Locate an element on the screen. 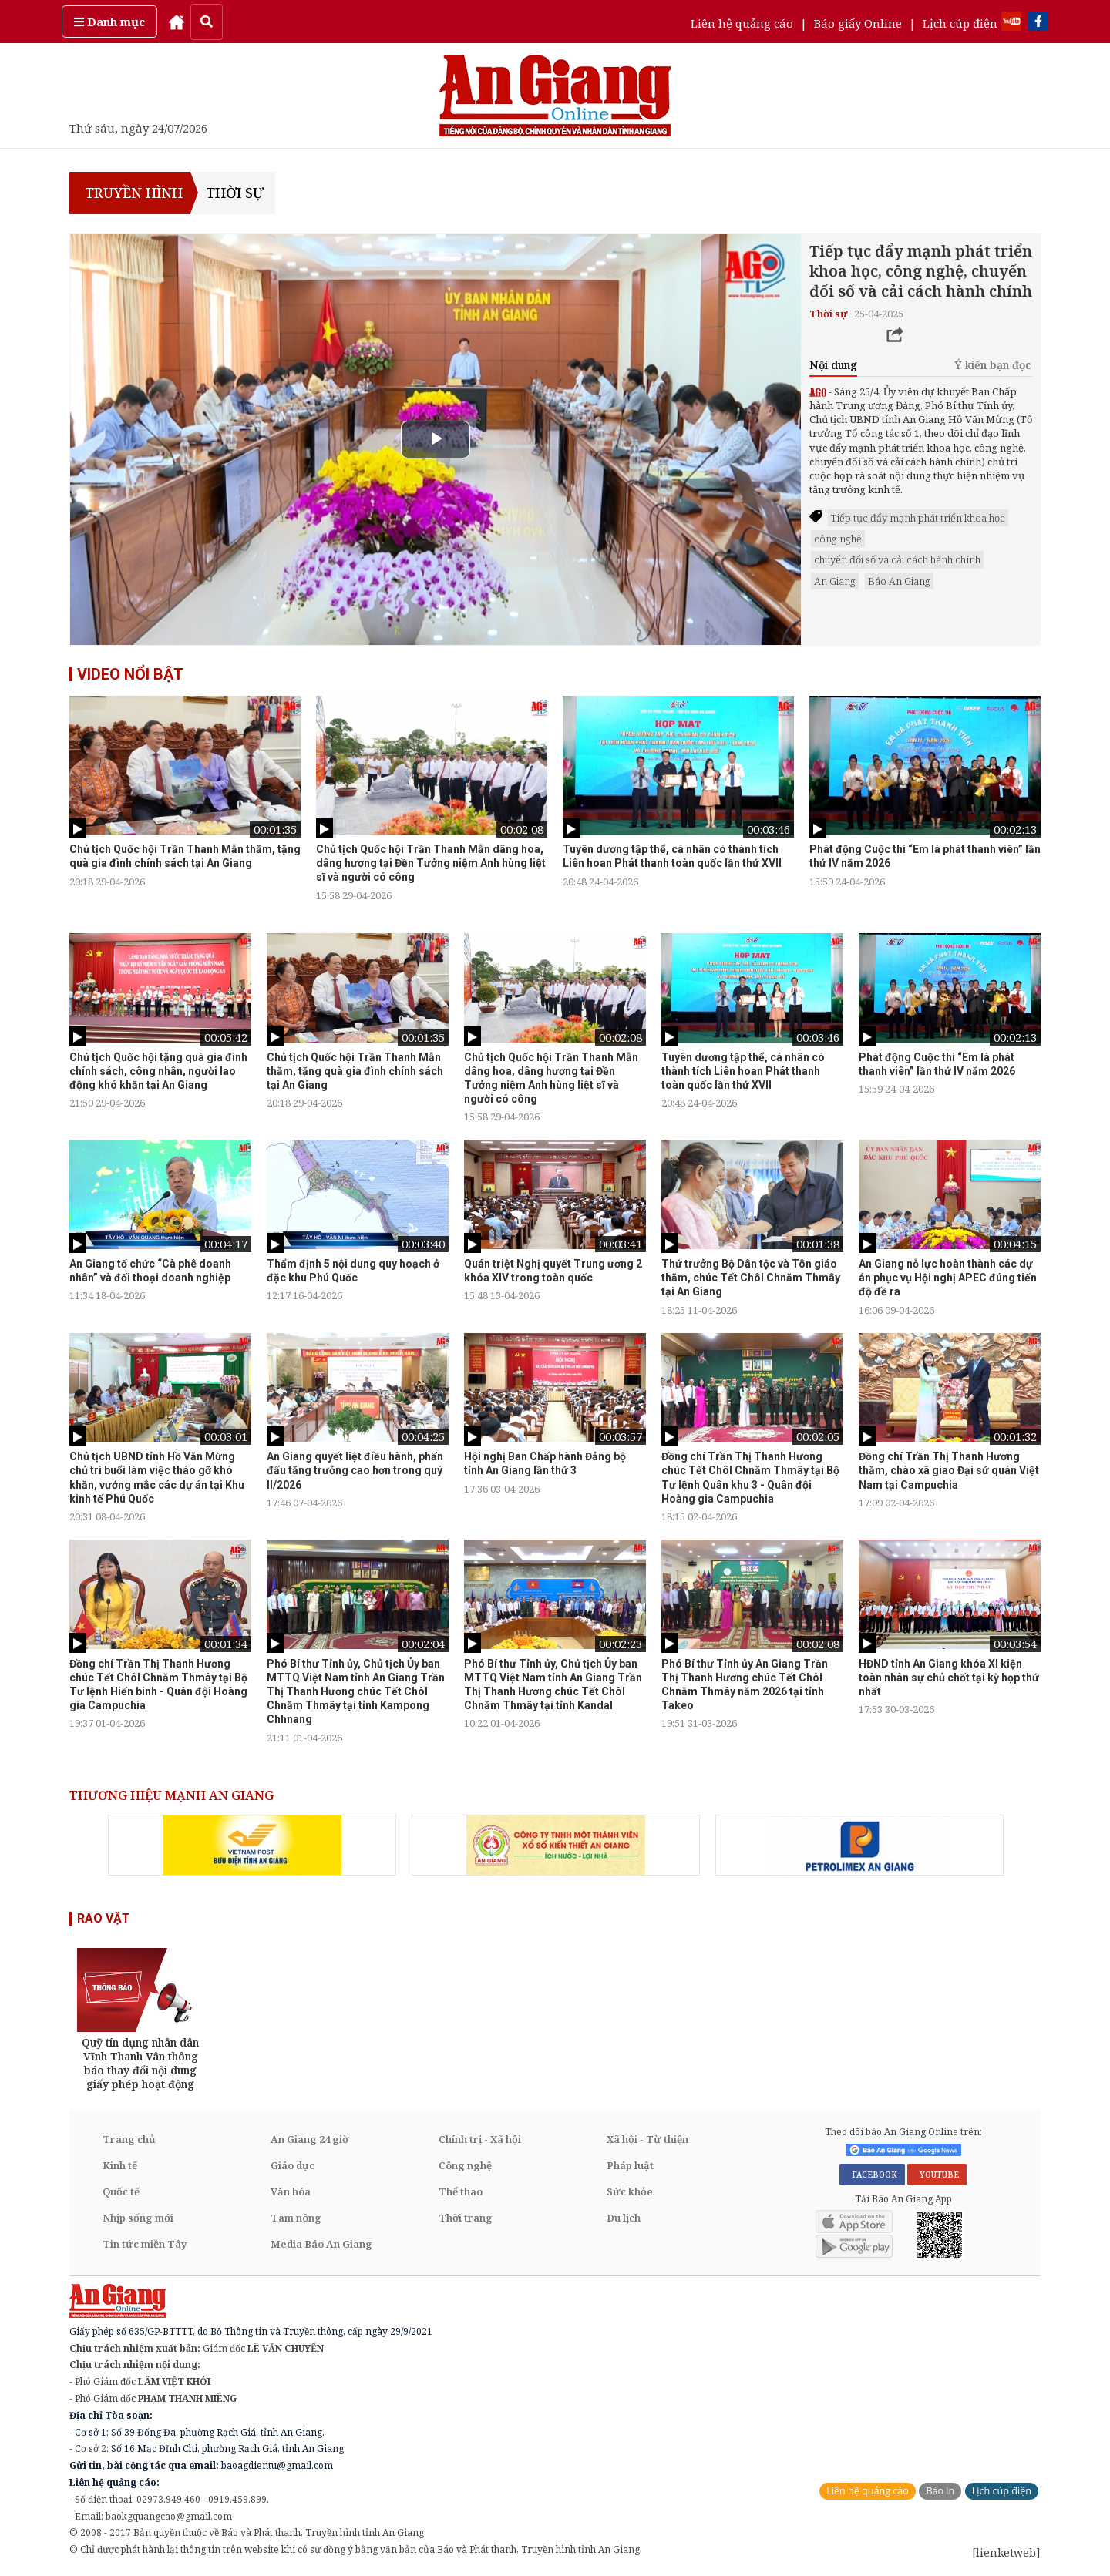 The image size is (1110, 2576). Công nghệ is located at coordinates (465, 2165).